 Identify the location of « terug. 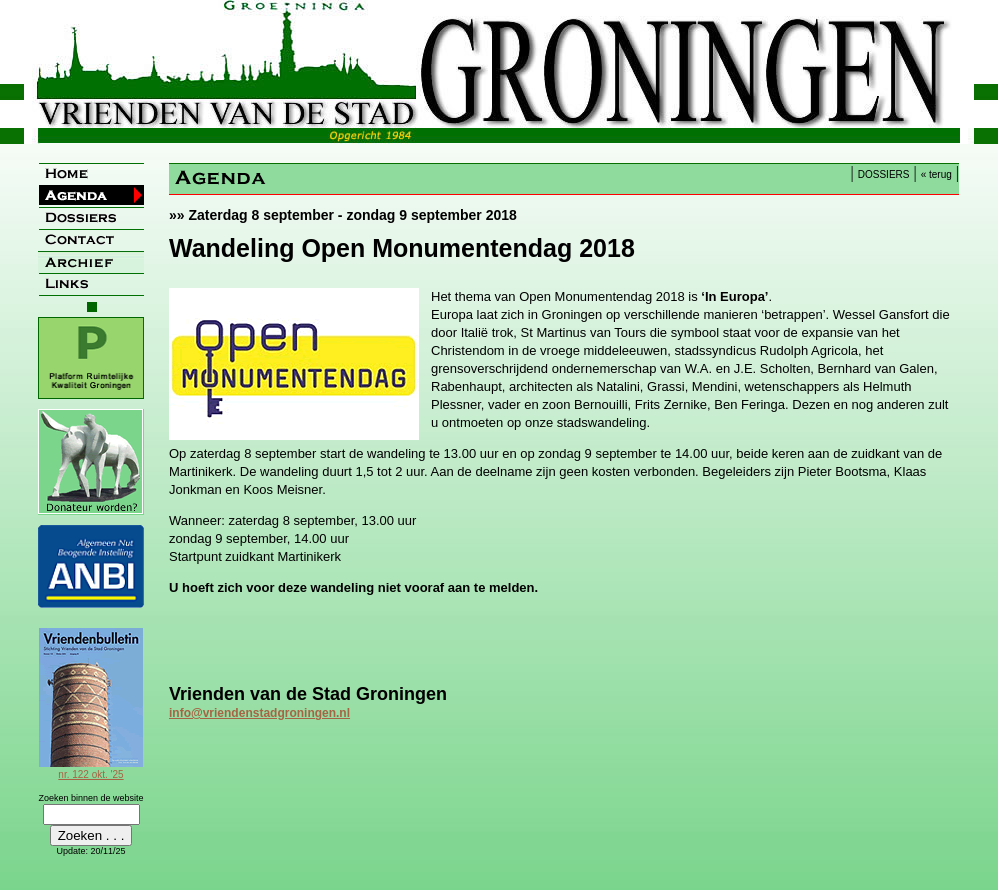
(936, 174).